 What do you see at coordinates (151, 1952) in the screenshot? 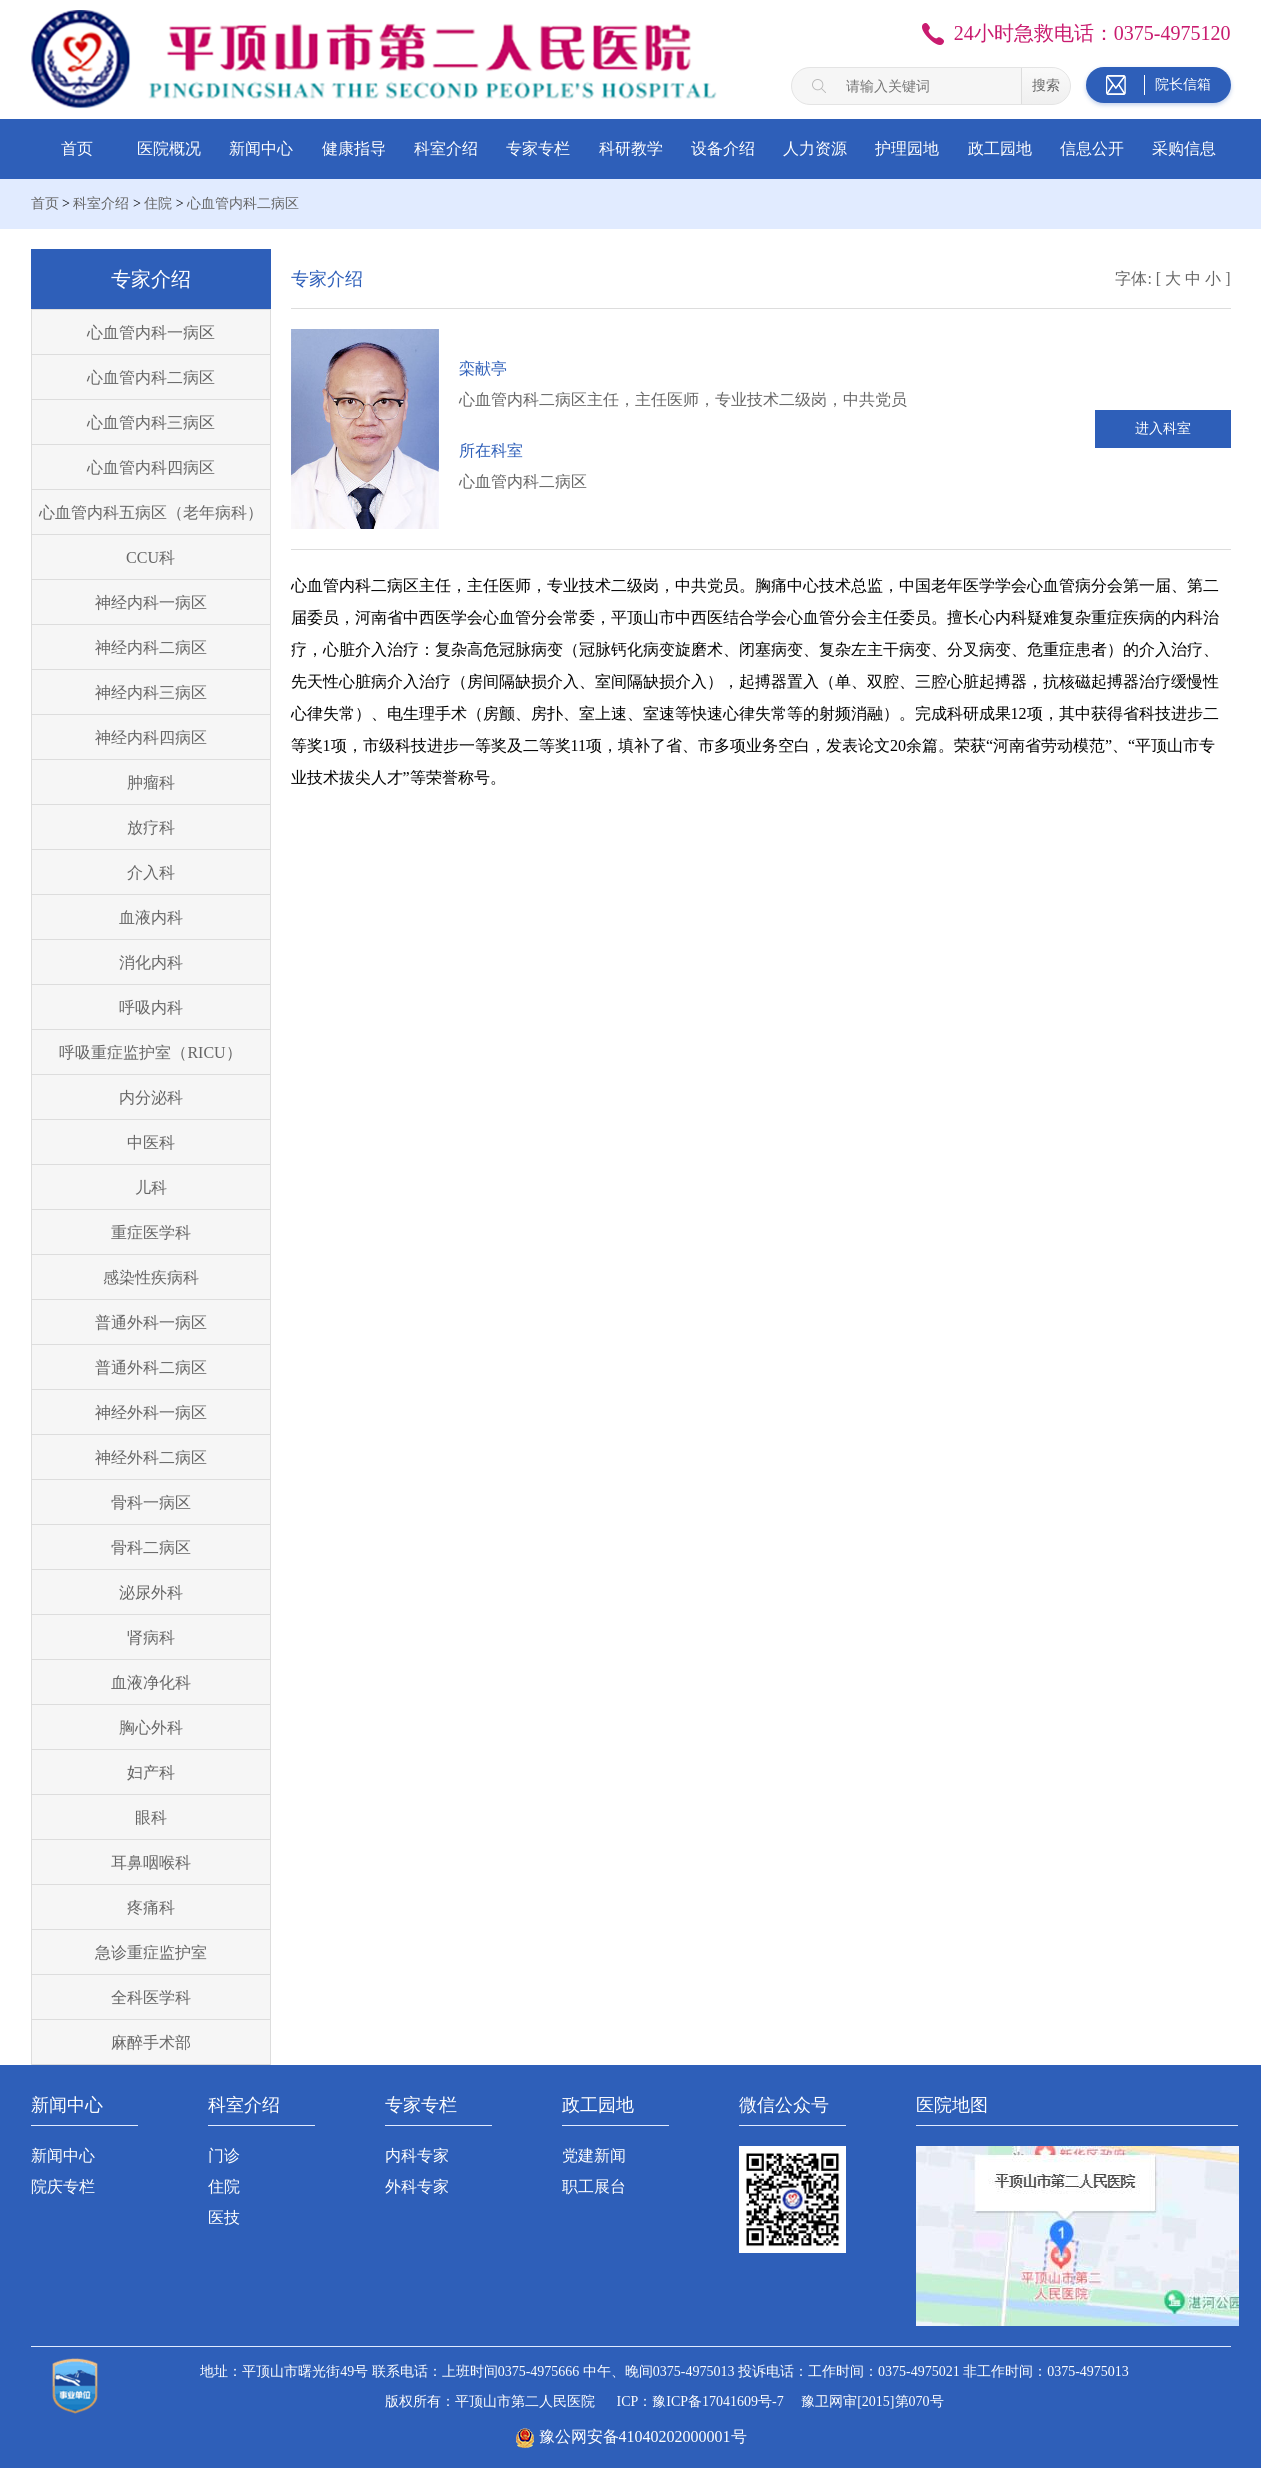
I see `急诊重症监护室` at bounding box center [151, 1952].